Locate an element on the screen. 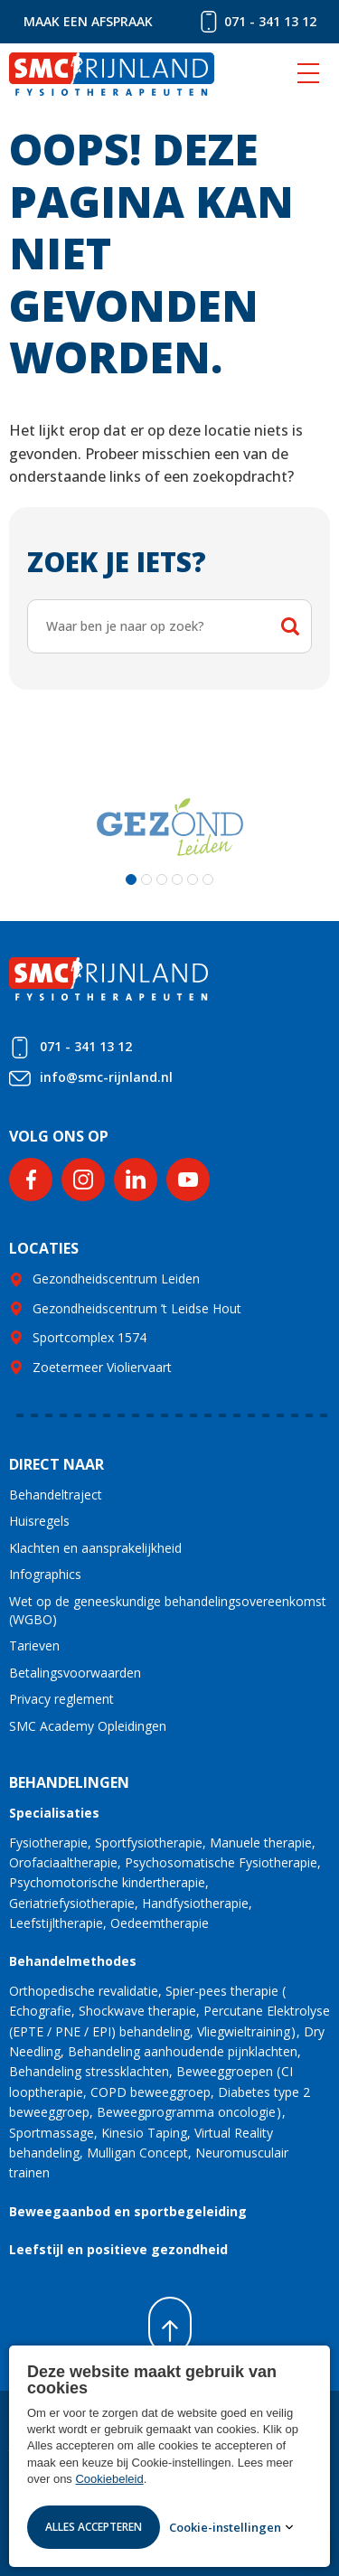  Shockwave therapie is located at coordinates (137, 2010).